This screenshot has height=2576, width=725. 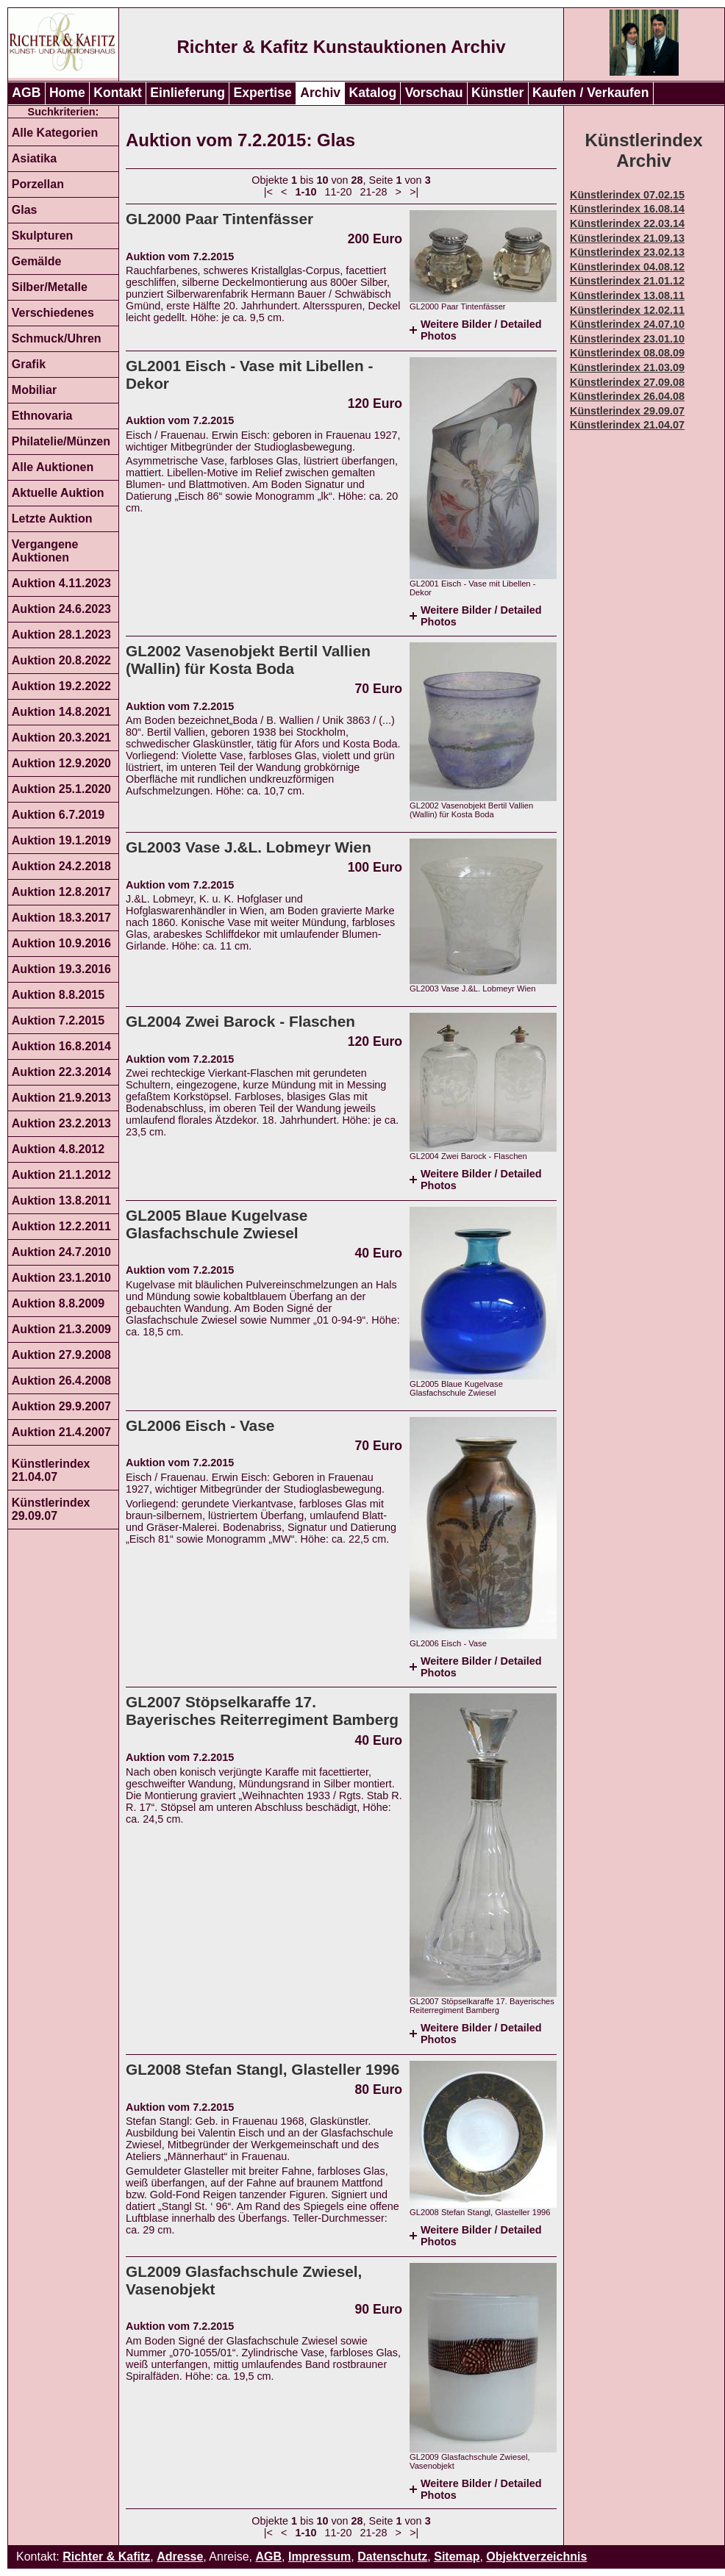 What do you see at coordinates (61, 1046) in the screenshot?
I see `Auktion 16.8.2014` at bounding box center [61, 1046].